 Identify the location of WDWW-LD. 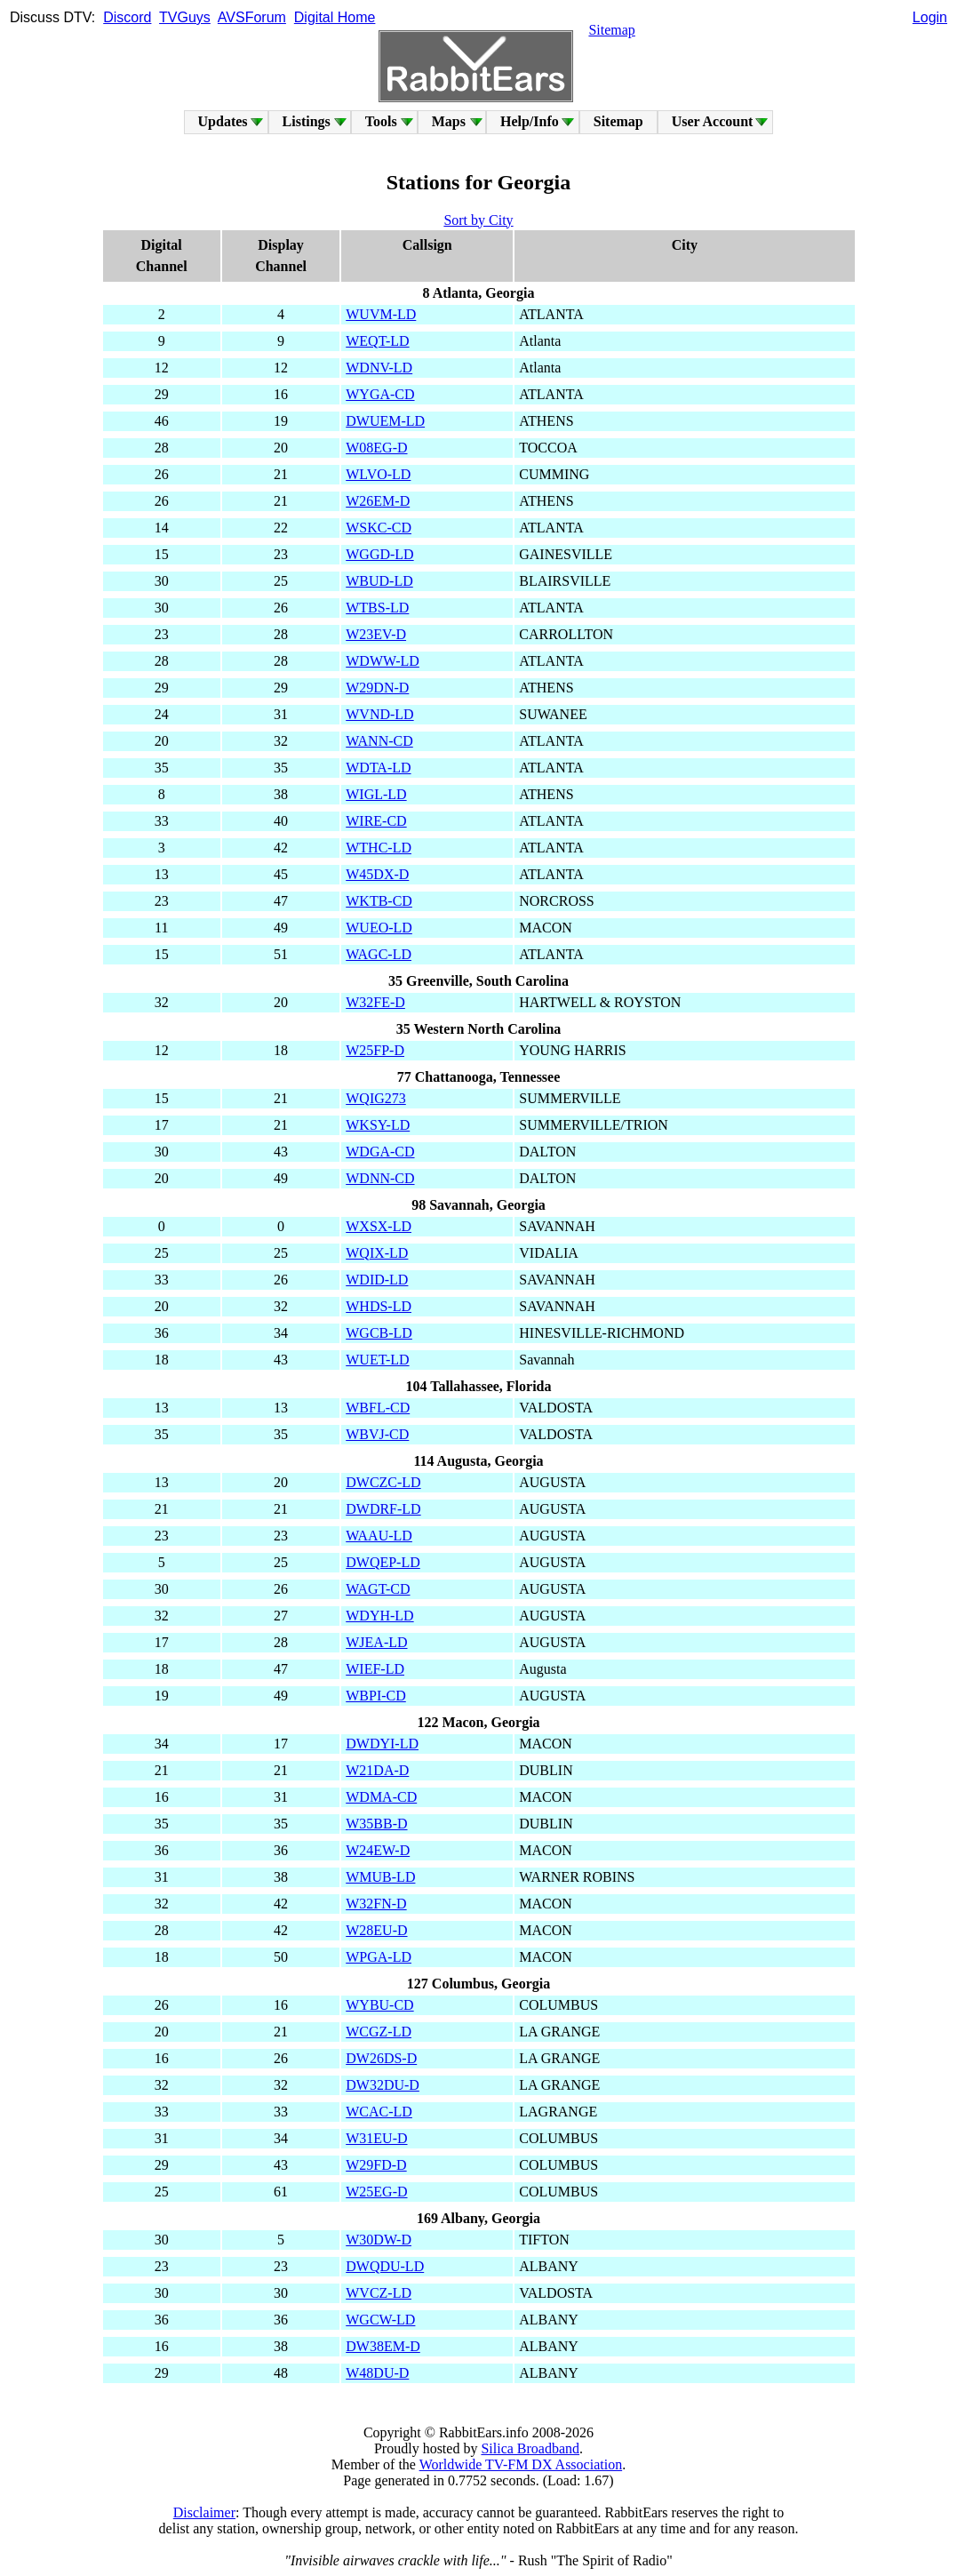
(382, 660).